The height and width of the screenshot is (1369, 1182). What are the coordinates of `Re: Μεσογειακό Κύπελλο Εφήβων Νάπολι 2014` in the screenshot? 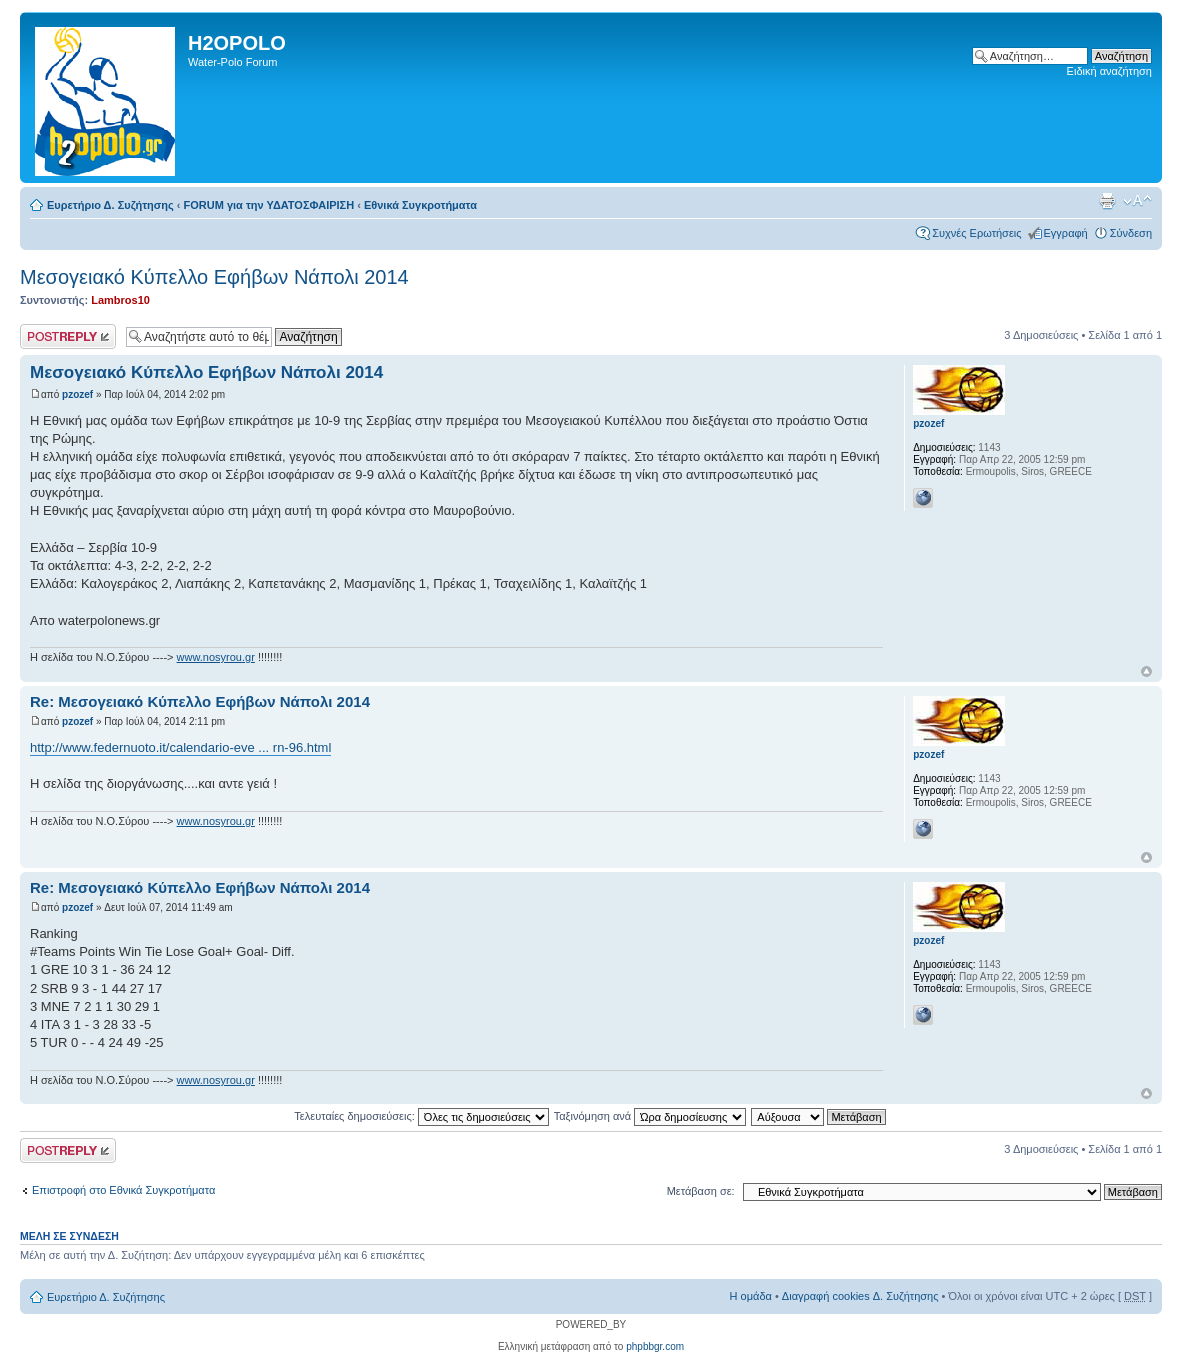 It's located at (200, 701).